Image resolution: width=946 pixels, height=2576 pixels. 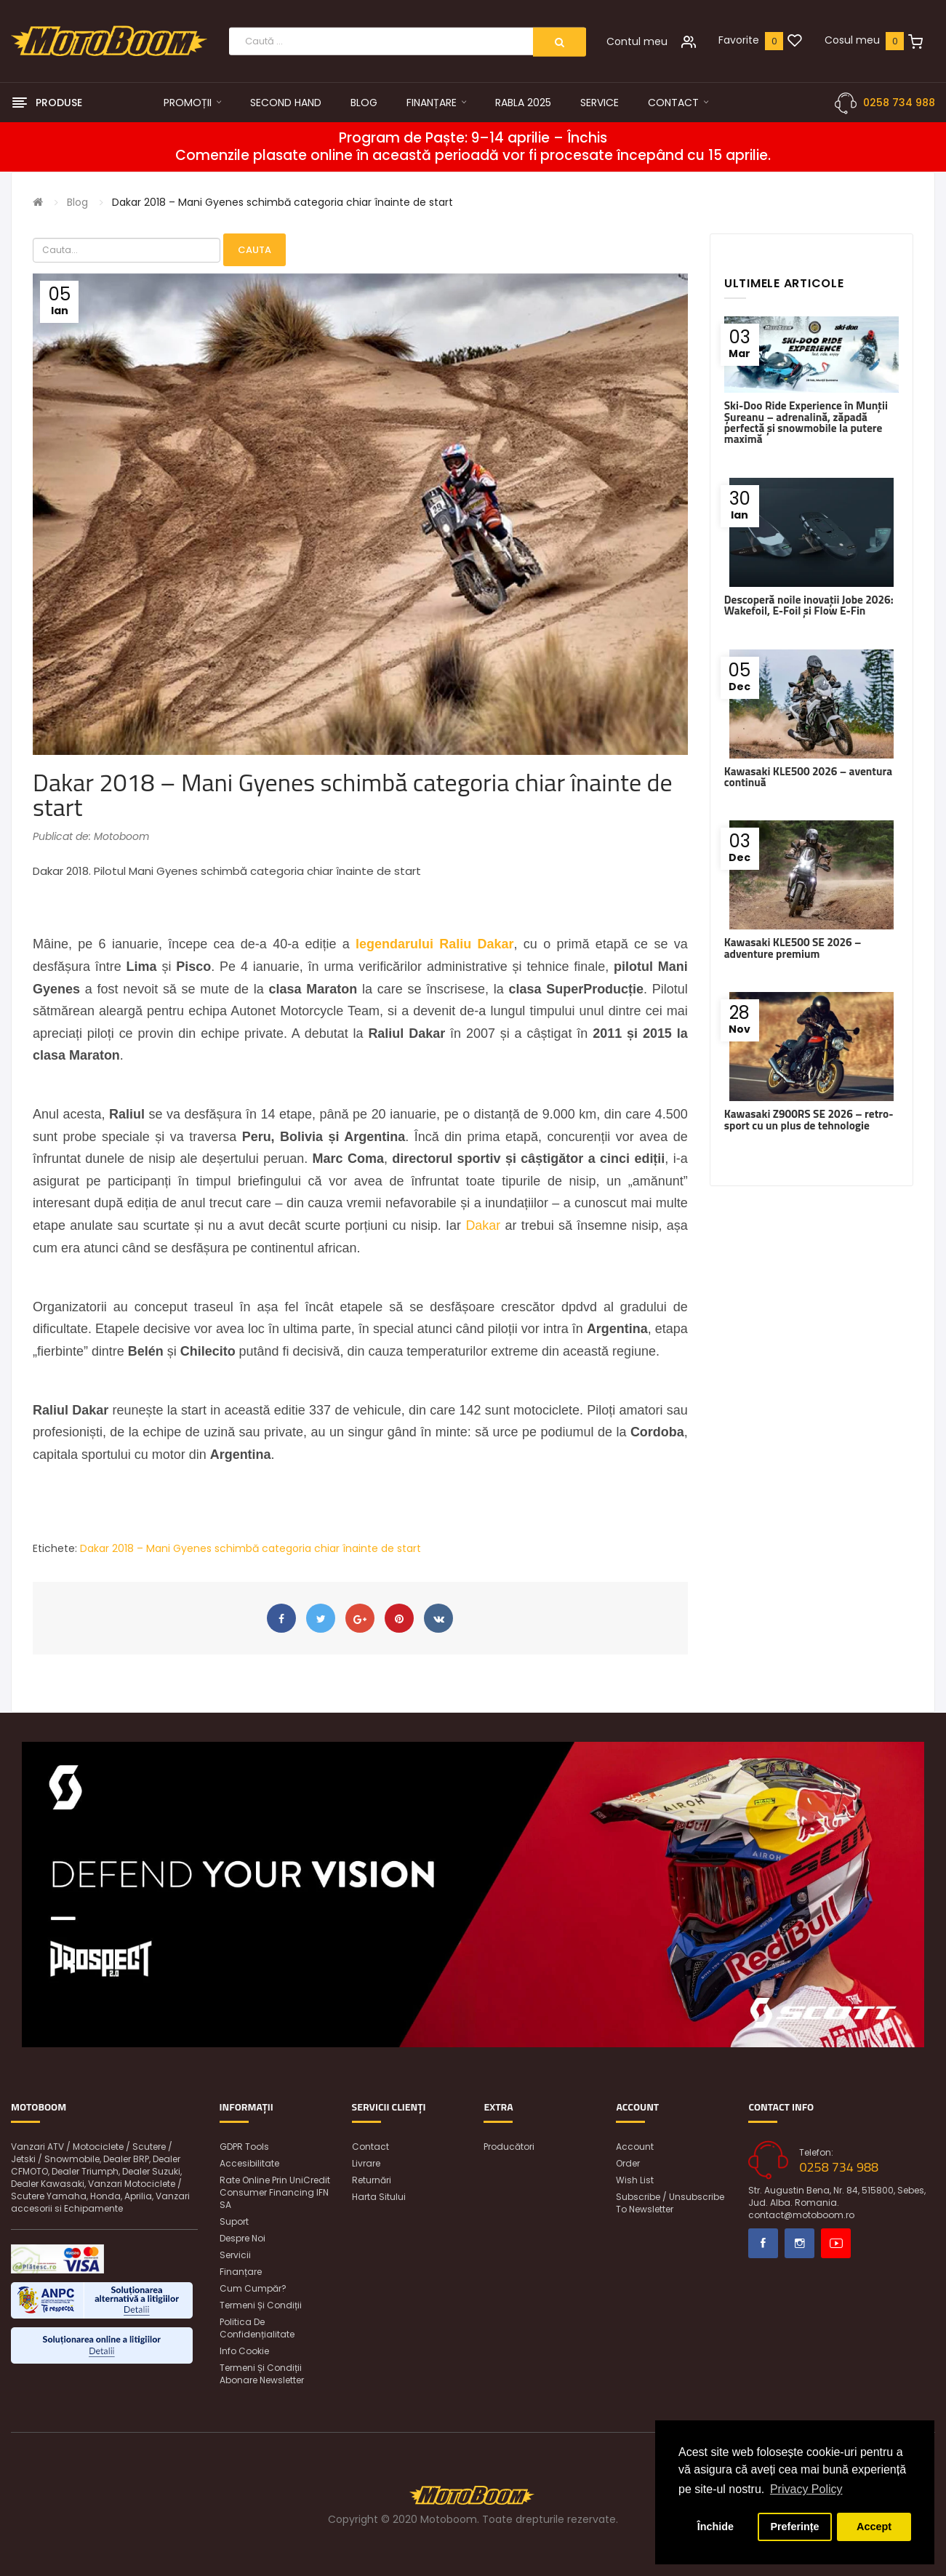 I want to click on Youtube, so click(x=836, y=2243).